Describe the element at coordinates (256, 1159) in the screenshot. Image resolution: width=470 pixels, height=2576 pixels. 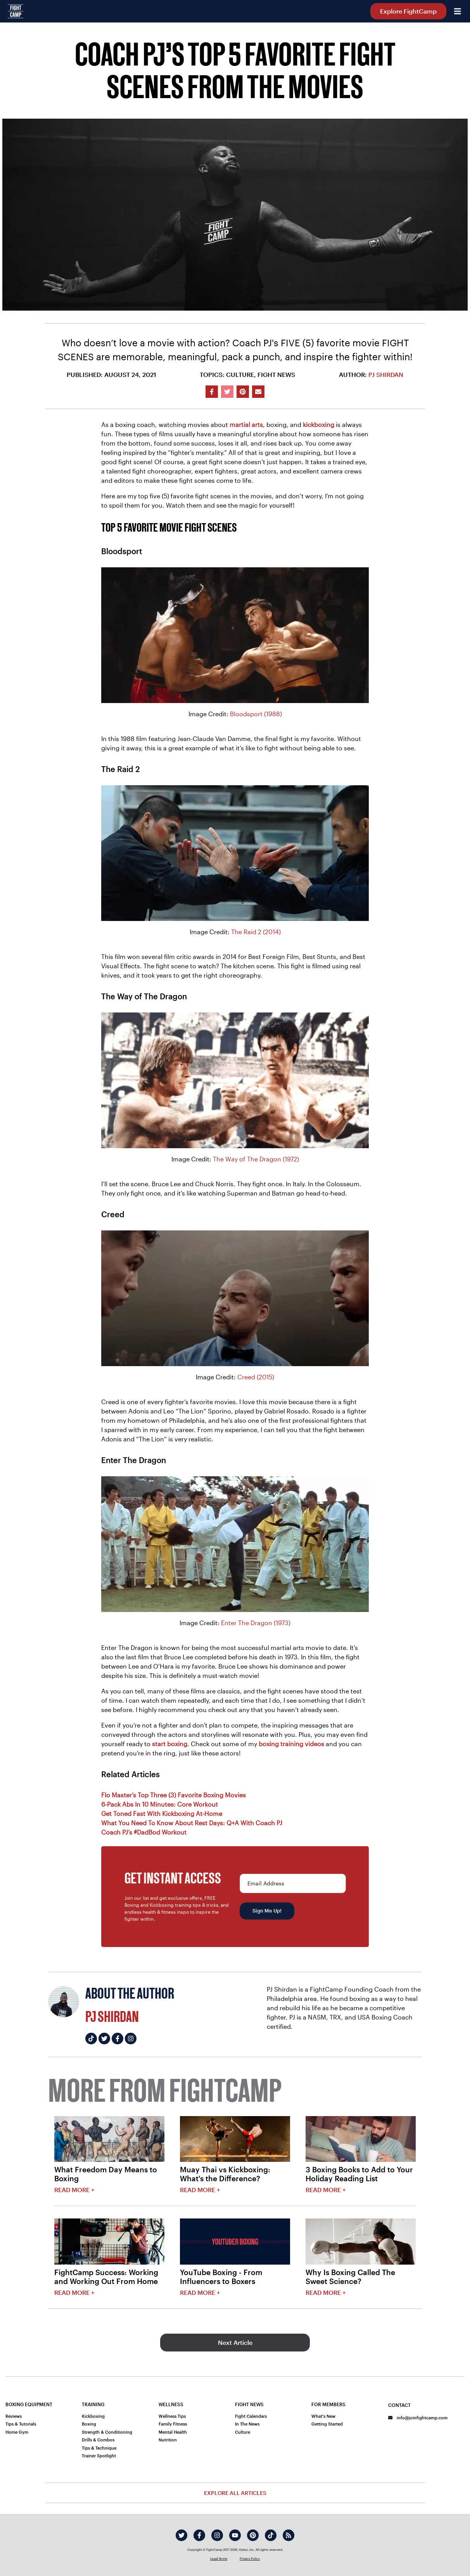
I see `The Way of The Dragon (1972)` at that location.